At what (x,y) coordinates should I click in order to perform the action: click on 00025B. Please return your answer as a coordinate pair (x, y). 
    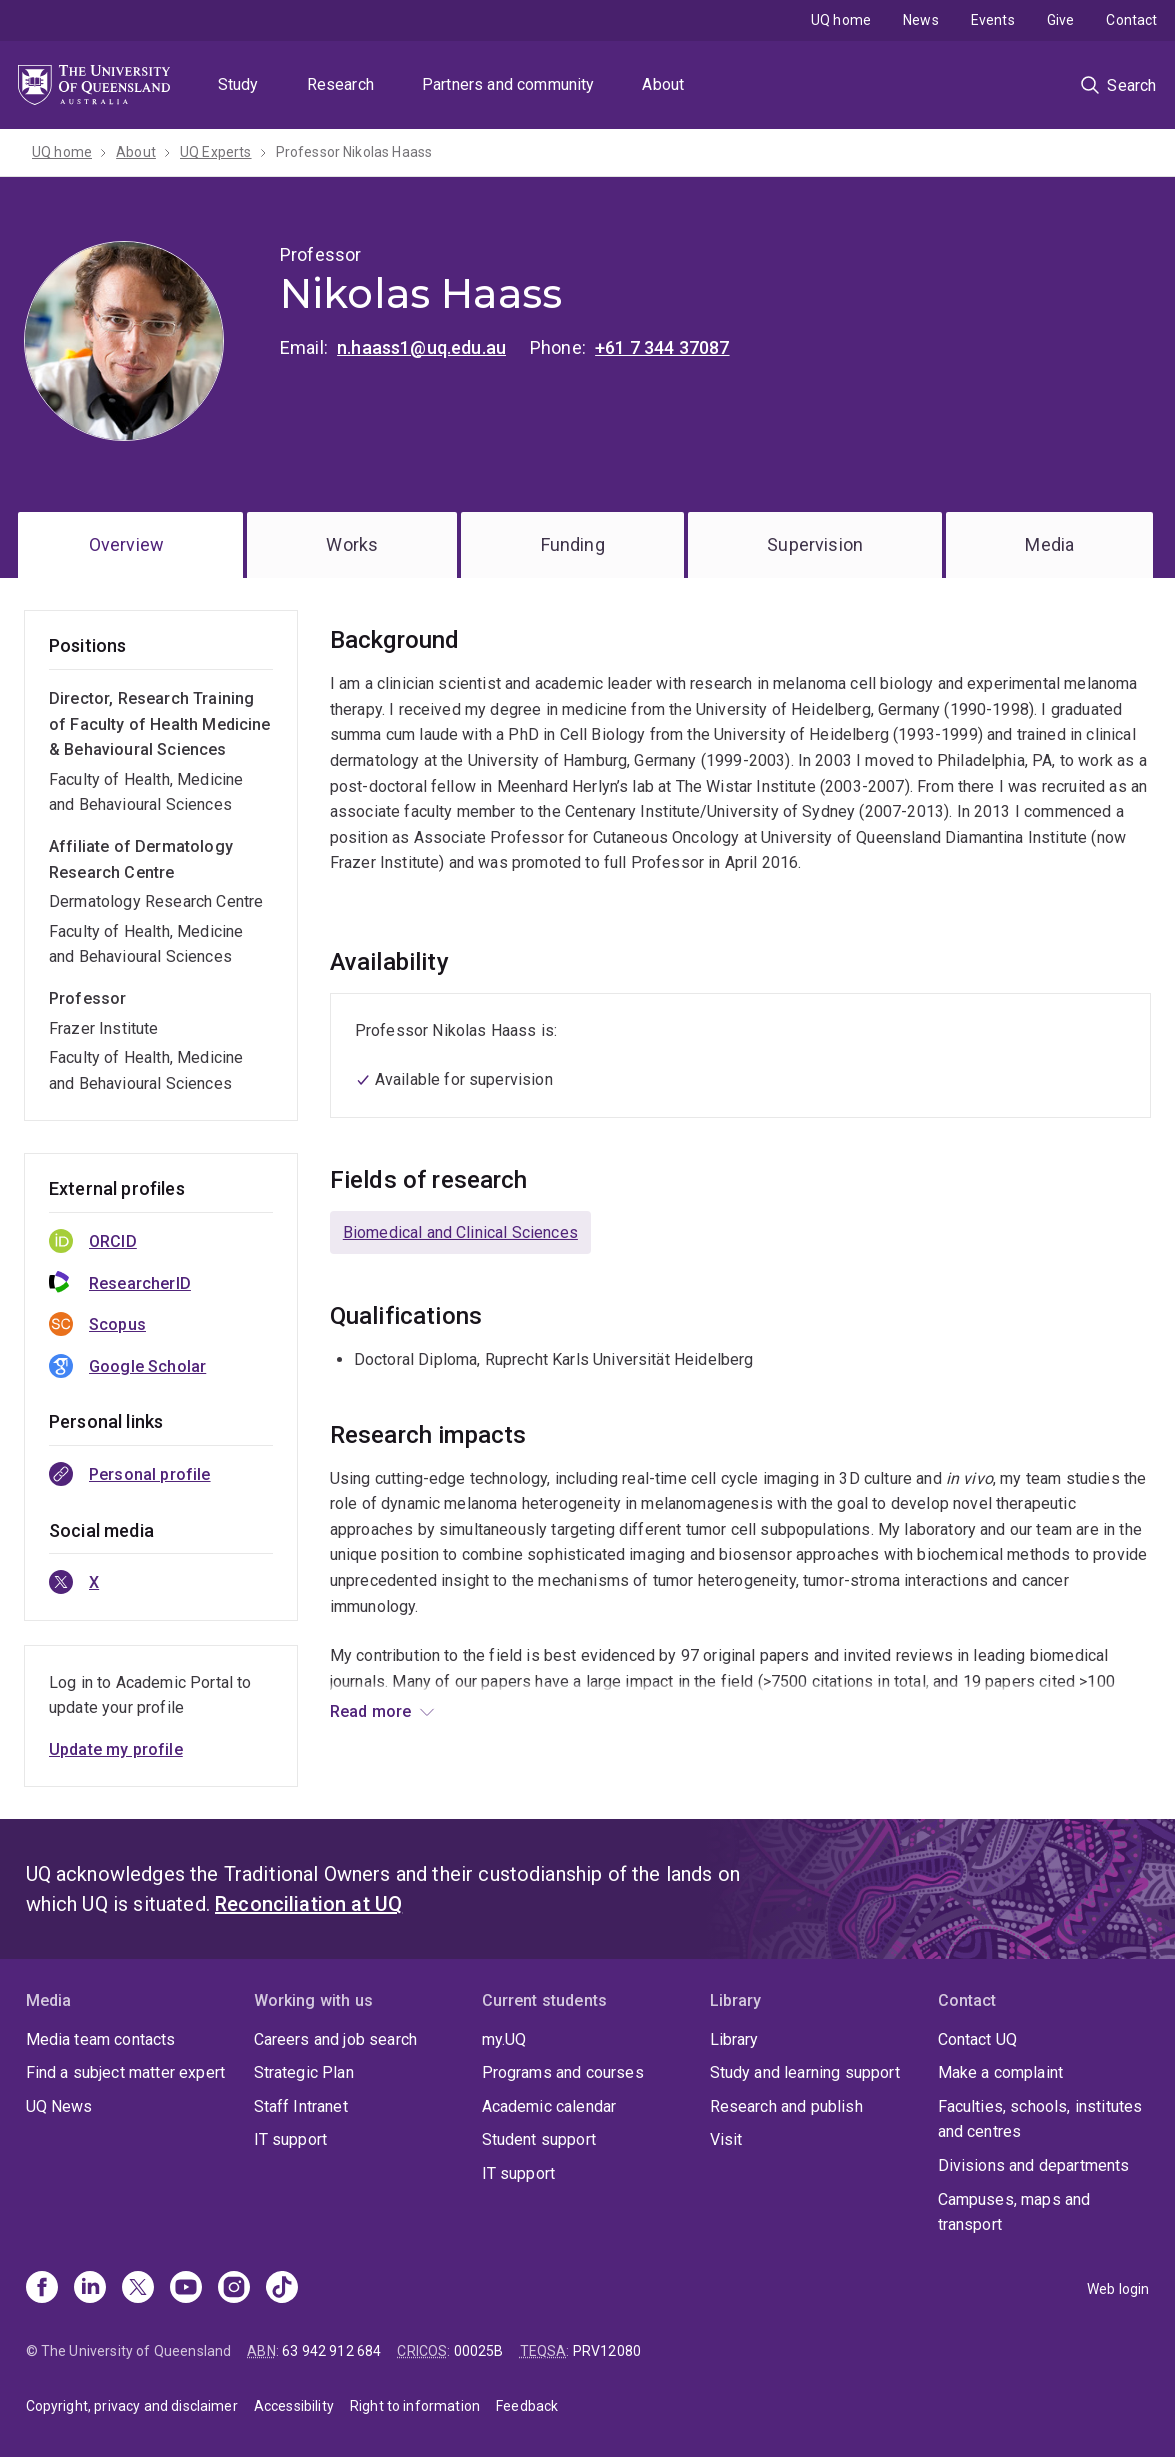
    Looking at the image, I should click on (479, 2351).